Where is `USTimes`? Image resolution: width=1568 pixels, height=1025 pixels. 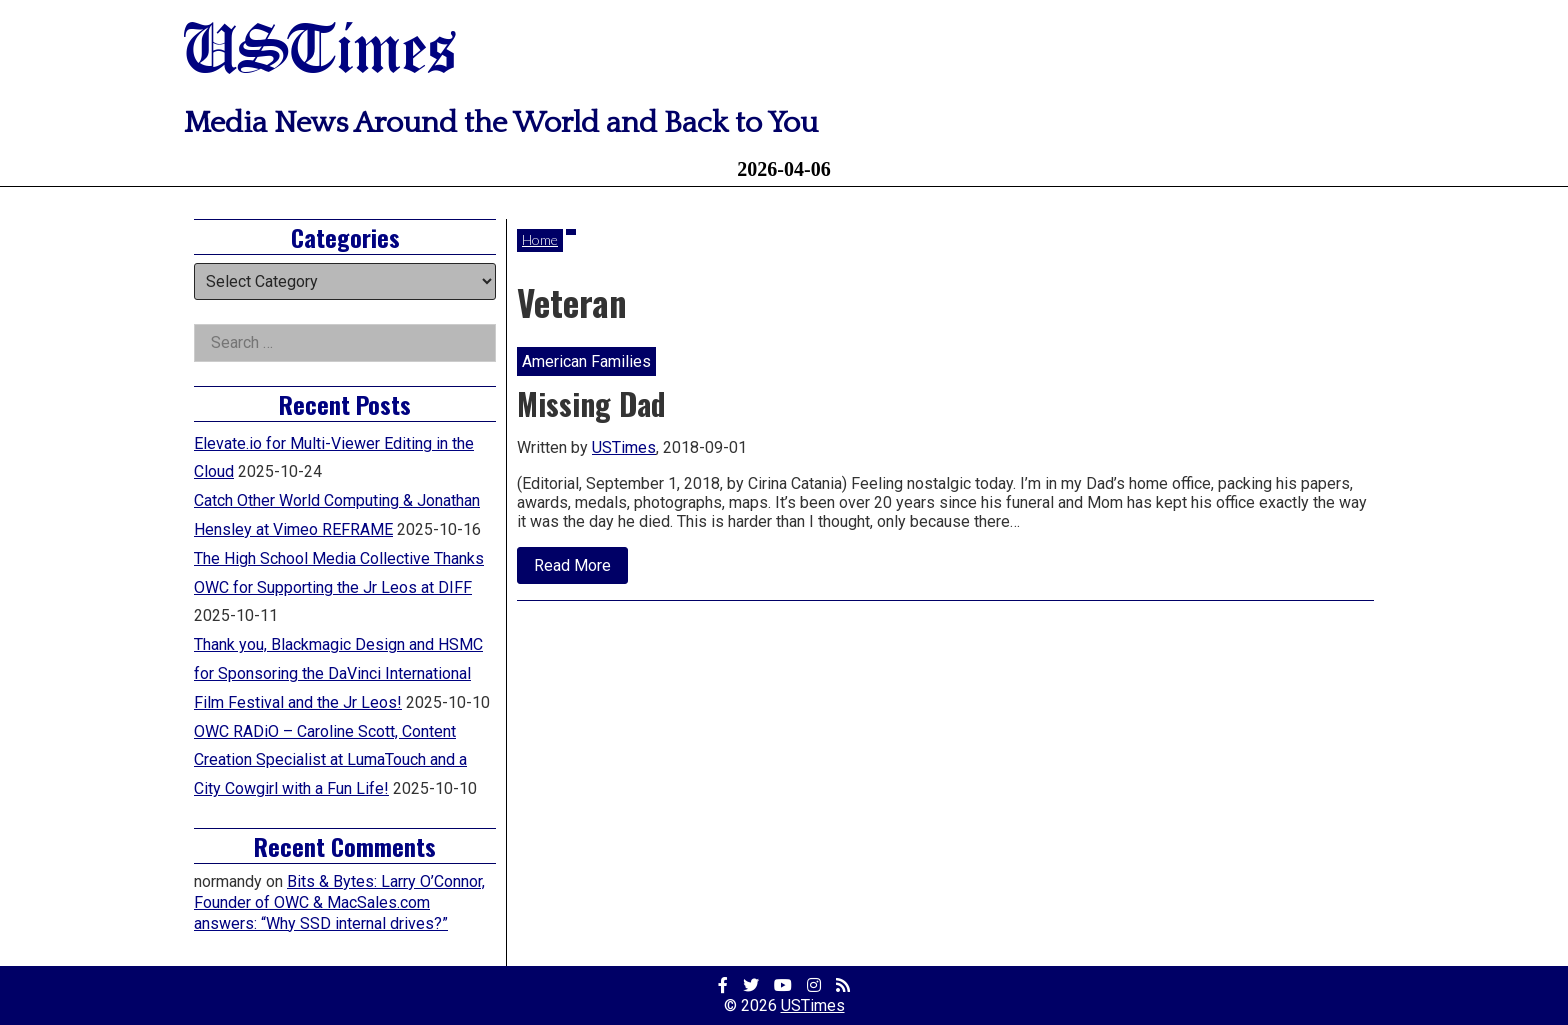
USTimes is located at coordinates (320, 52).